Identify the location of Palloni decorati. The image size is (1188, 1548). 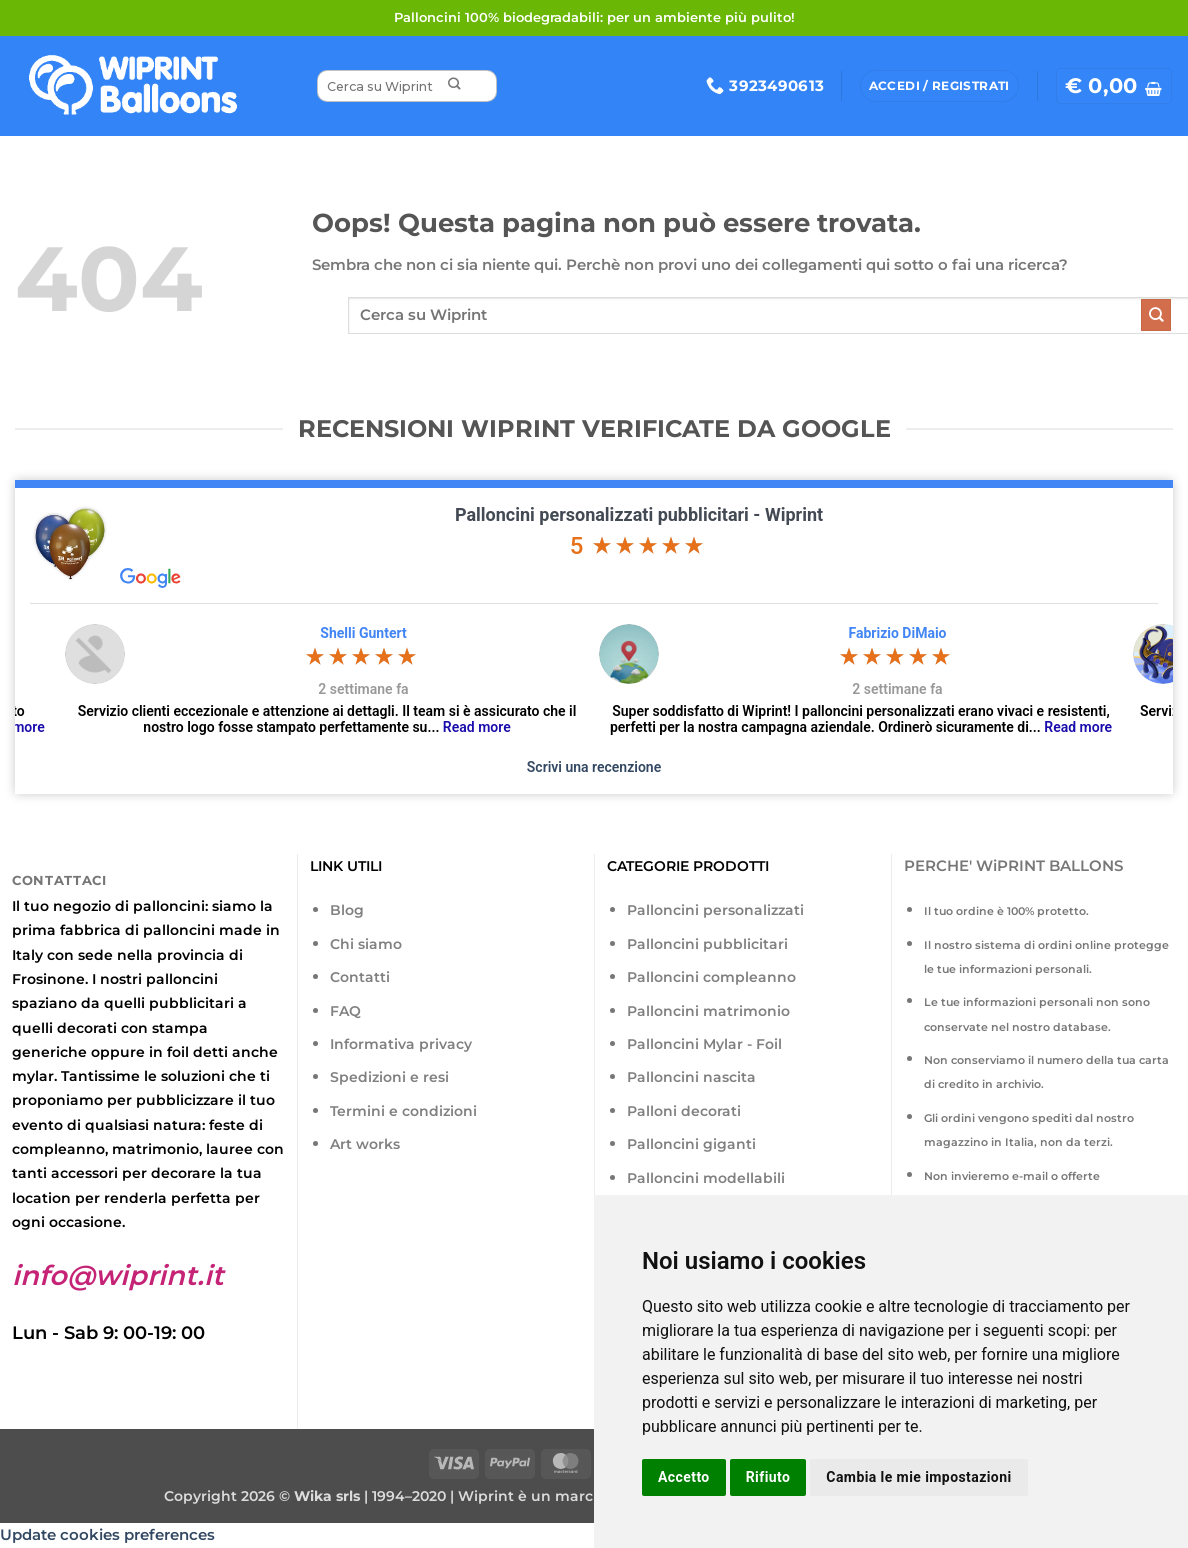
(684, 1111).